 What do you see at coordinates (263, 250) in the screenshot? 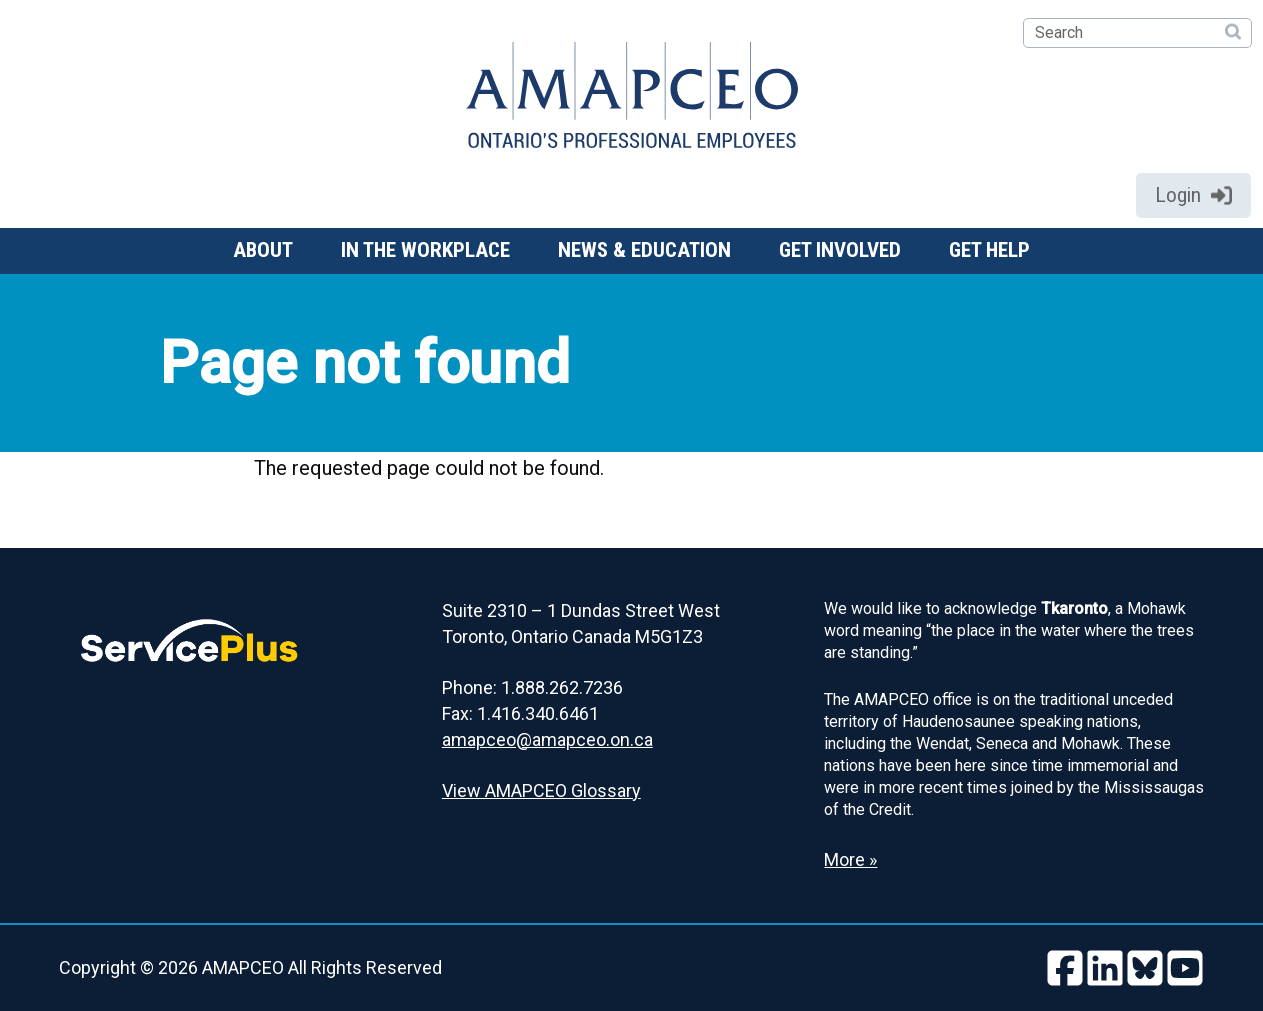
I see `About [button]` at bounding box center [263, 250].